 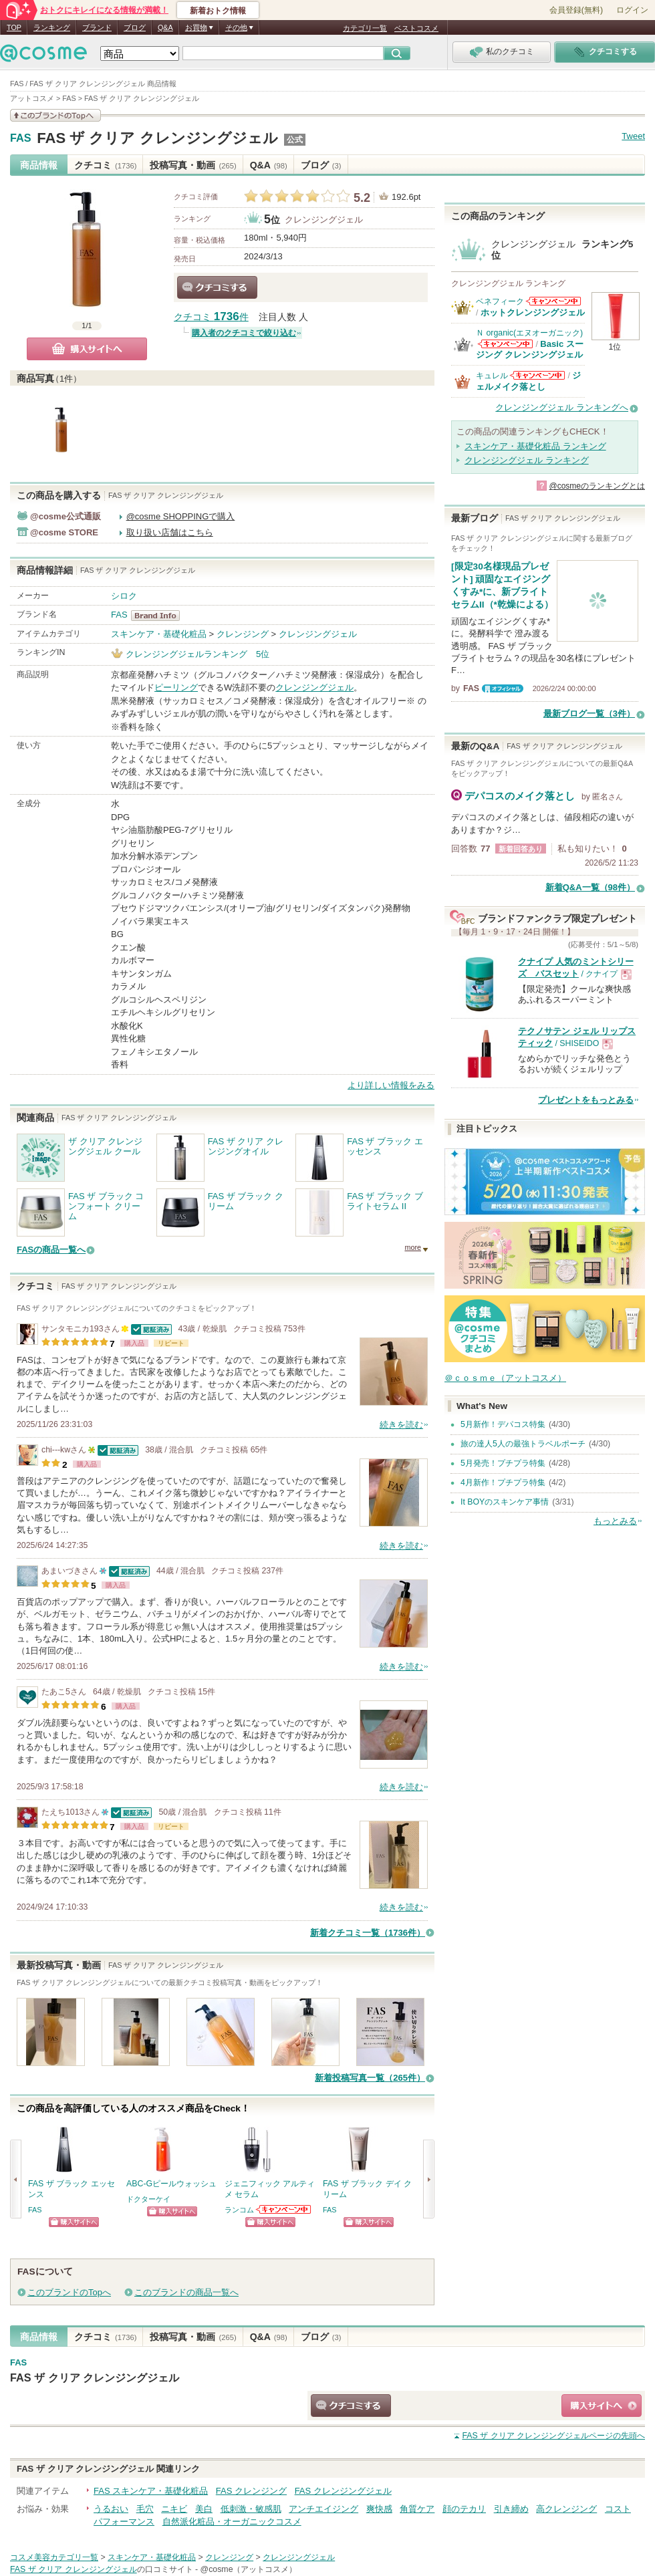 I want to click on 高クレンジング, so click(x=566, y=2509).